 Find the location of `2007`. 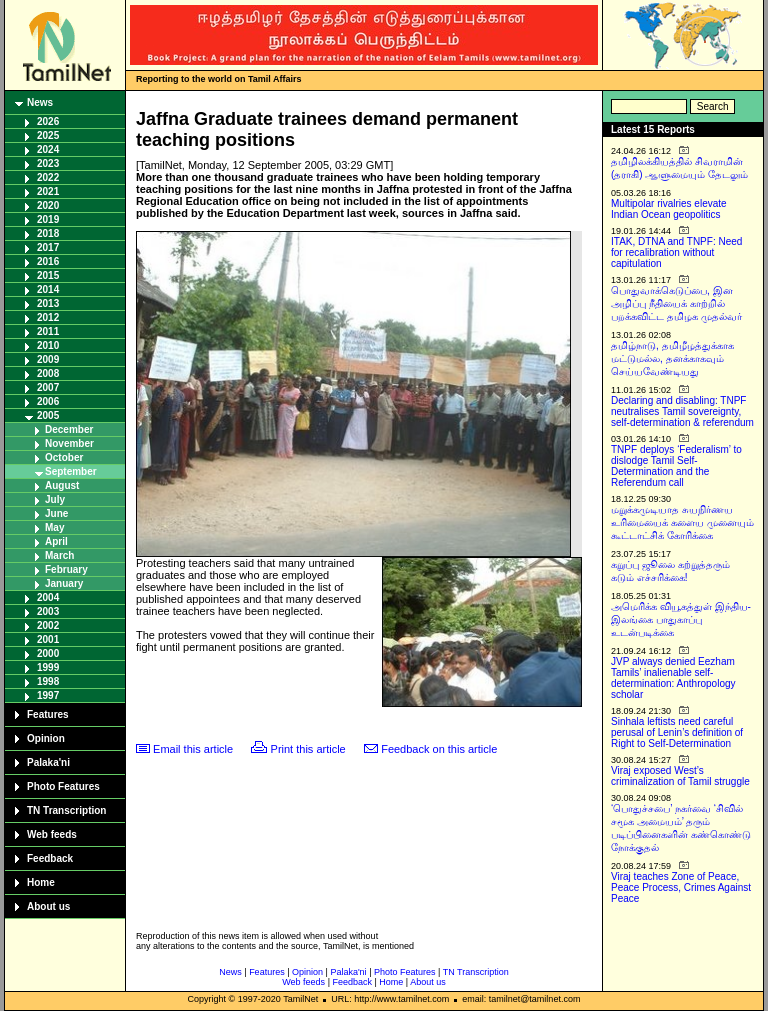

2007 is located at coordinates (48, 387).